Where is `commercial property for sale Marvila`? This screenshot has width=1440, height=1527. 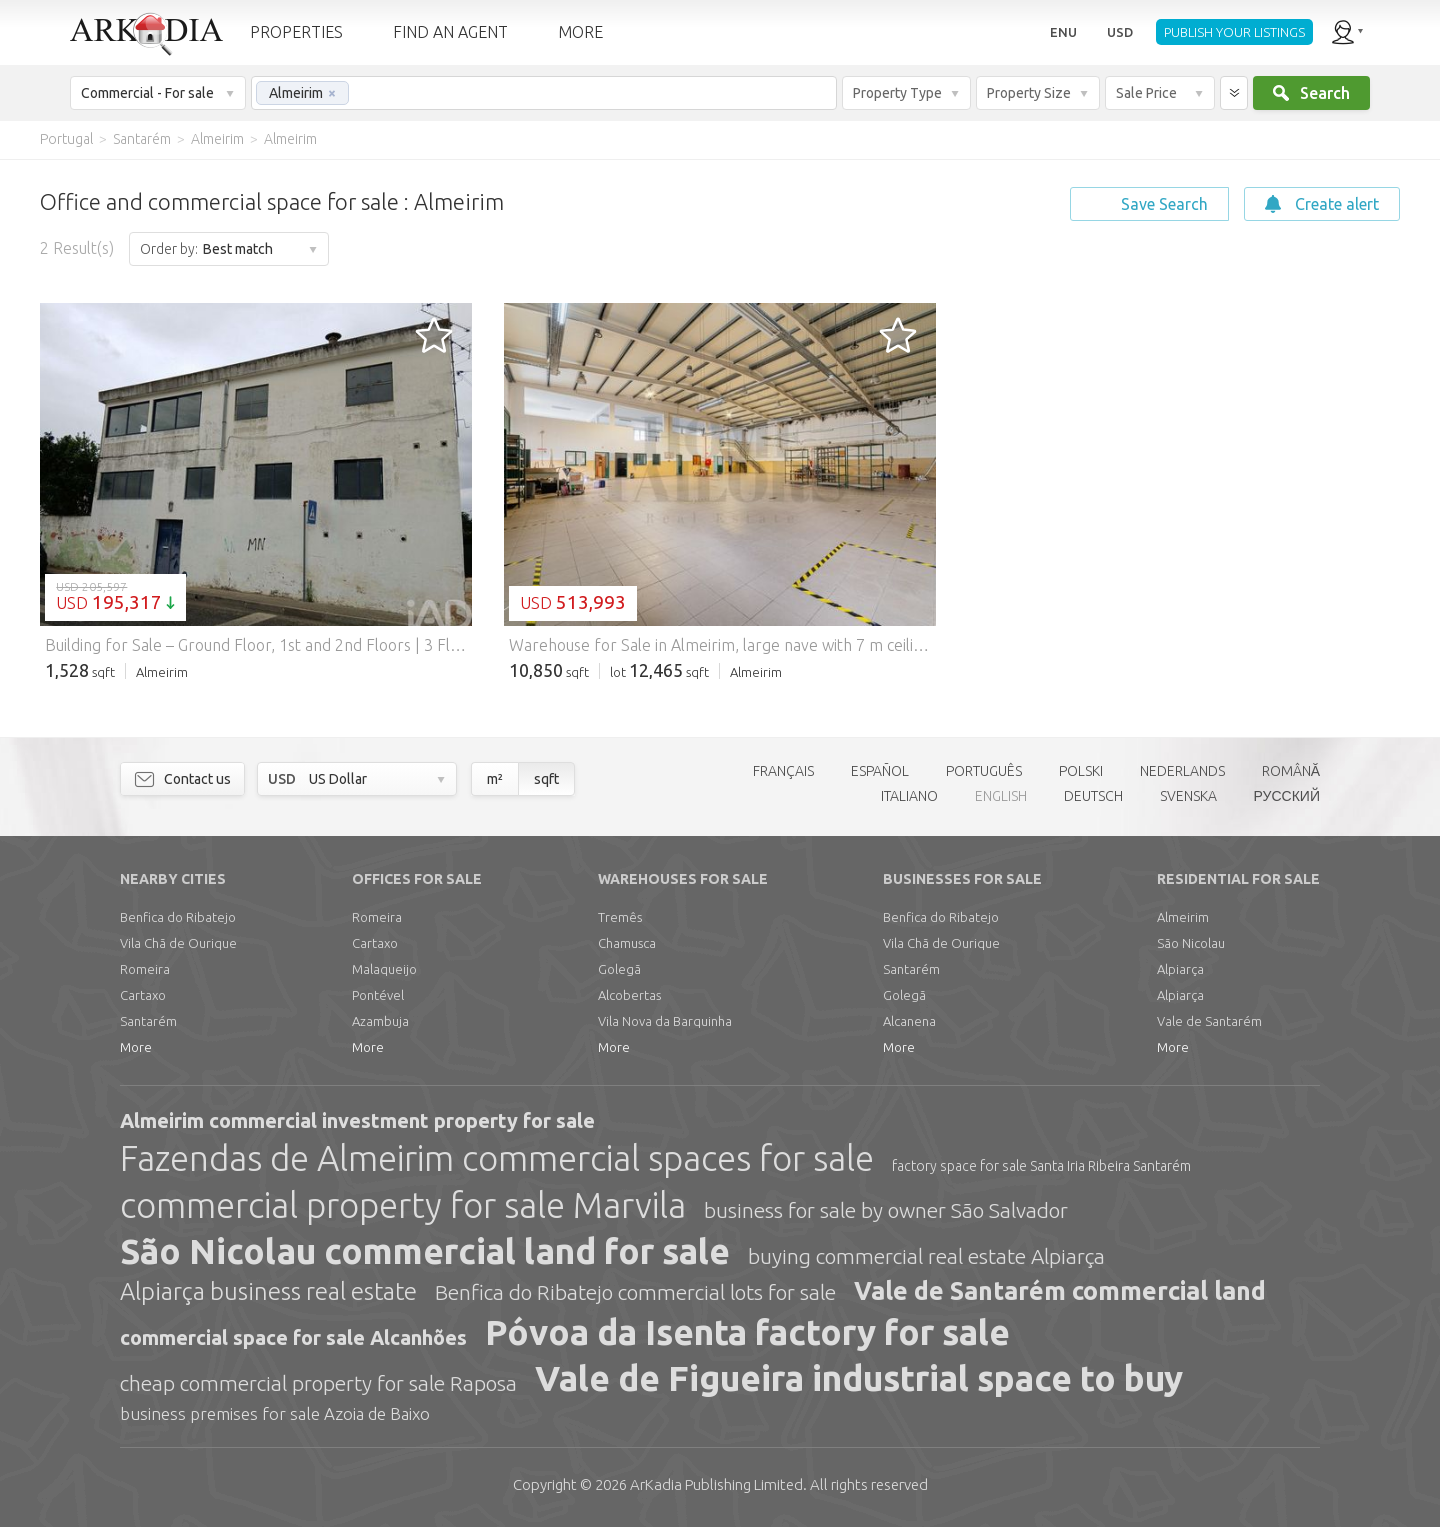
commercial property for sale Marvila is located at coordinates (403, 1205).